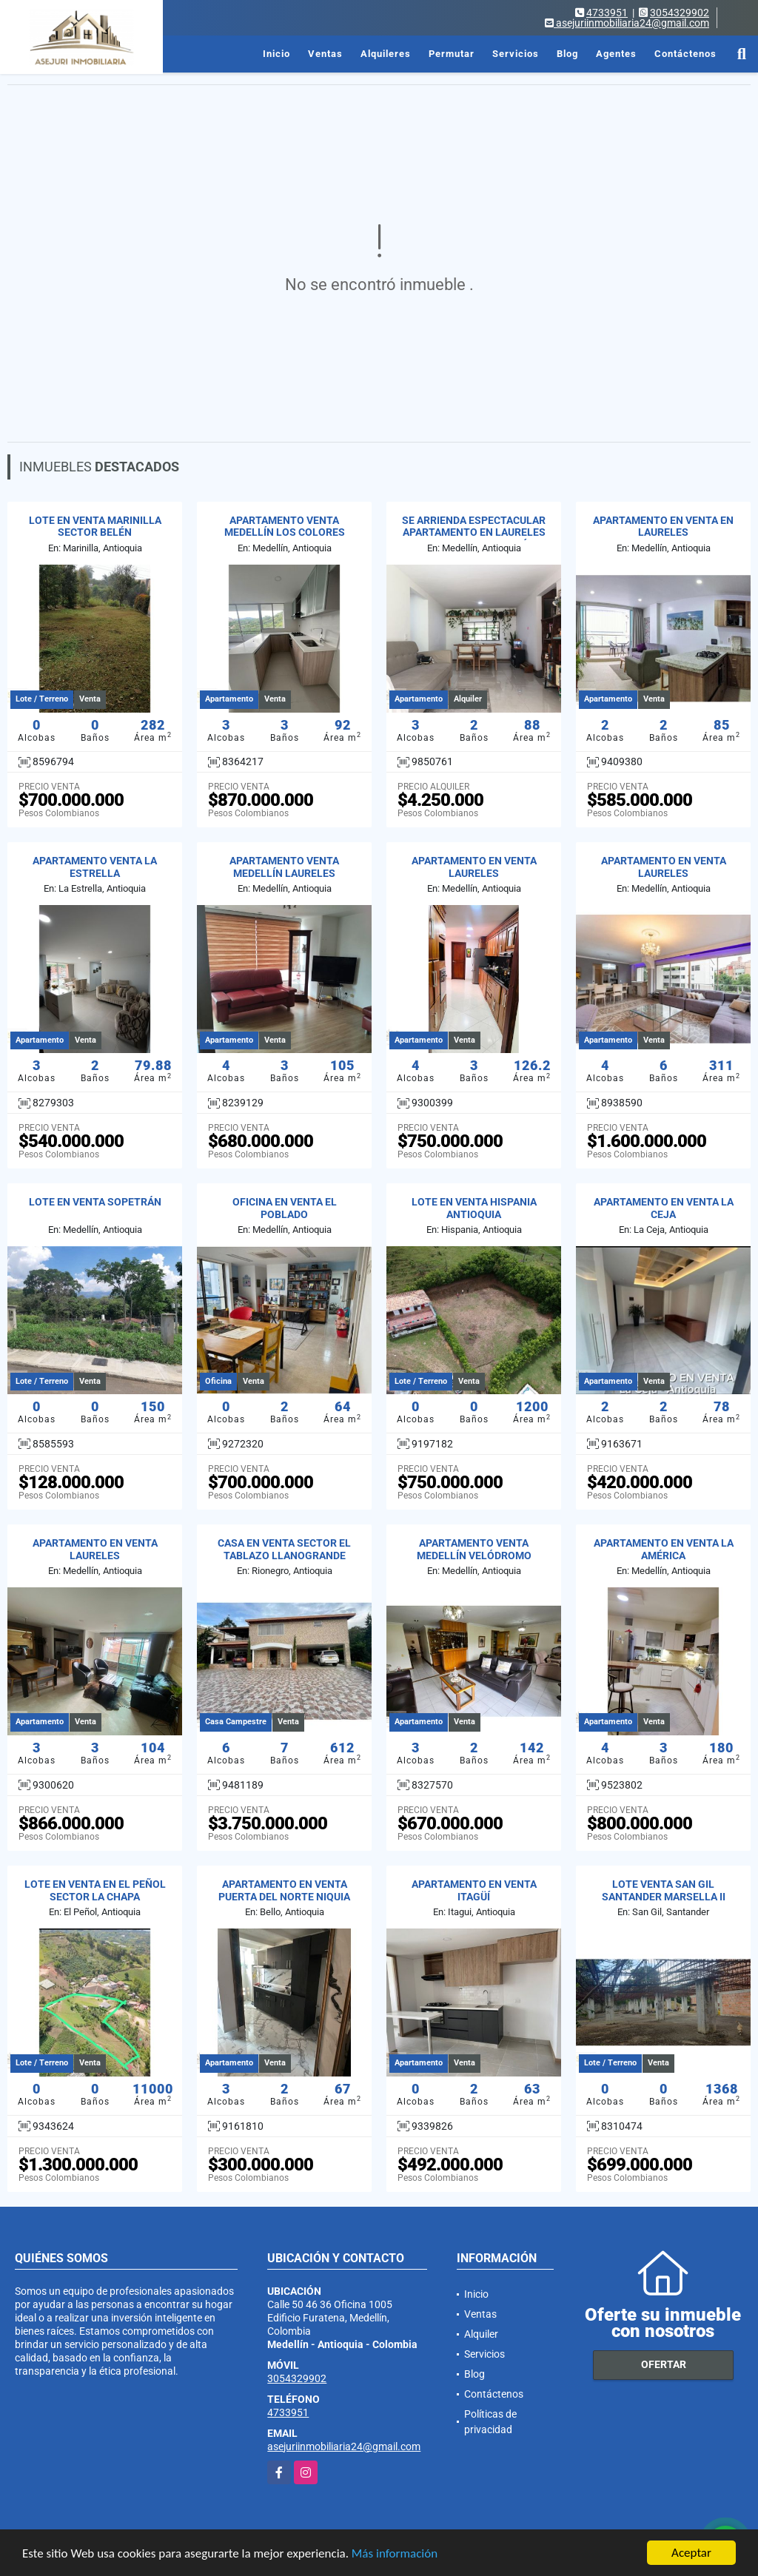 The width and height of the screenshot is (758, 2576). What do you see at coordinates (474, 532) in the screenshot?
I see `SE ARRIENDA ESPECTACULAR APARTAMENTO EN LAURELES CAMPESTRE - MEDELLÍN` at bounding box center [474, 532].